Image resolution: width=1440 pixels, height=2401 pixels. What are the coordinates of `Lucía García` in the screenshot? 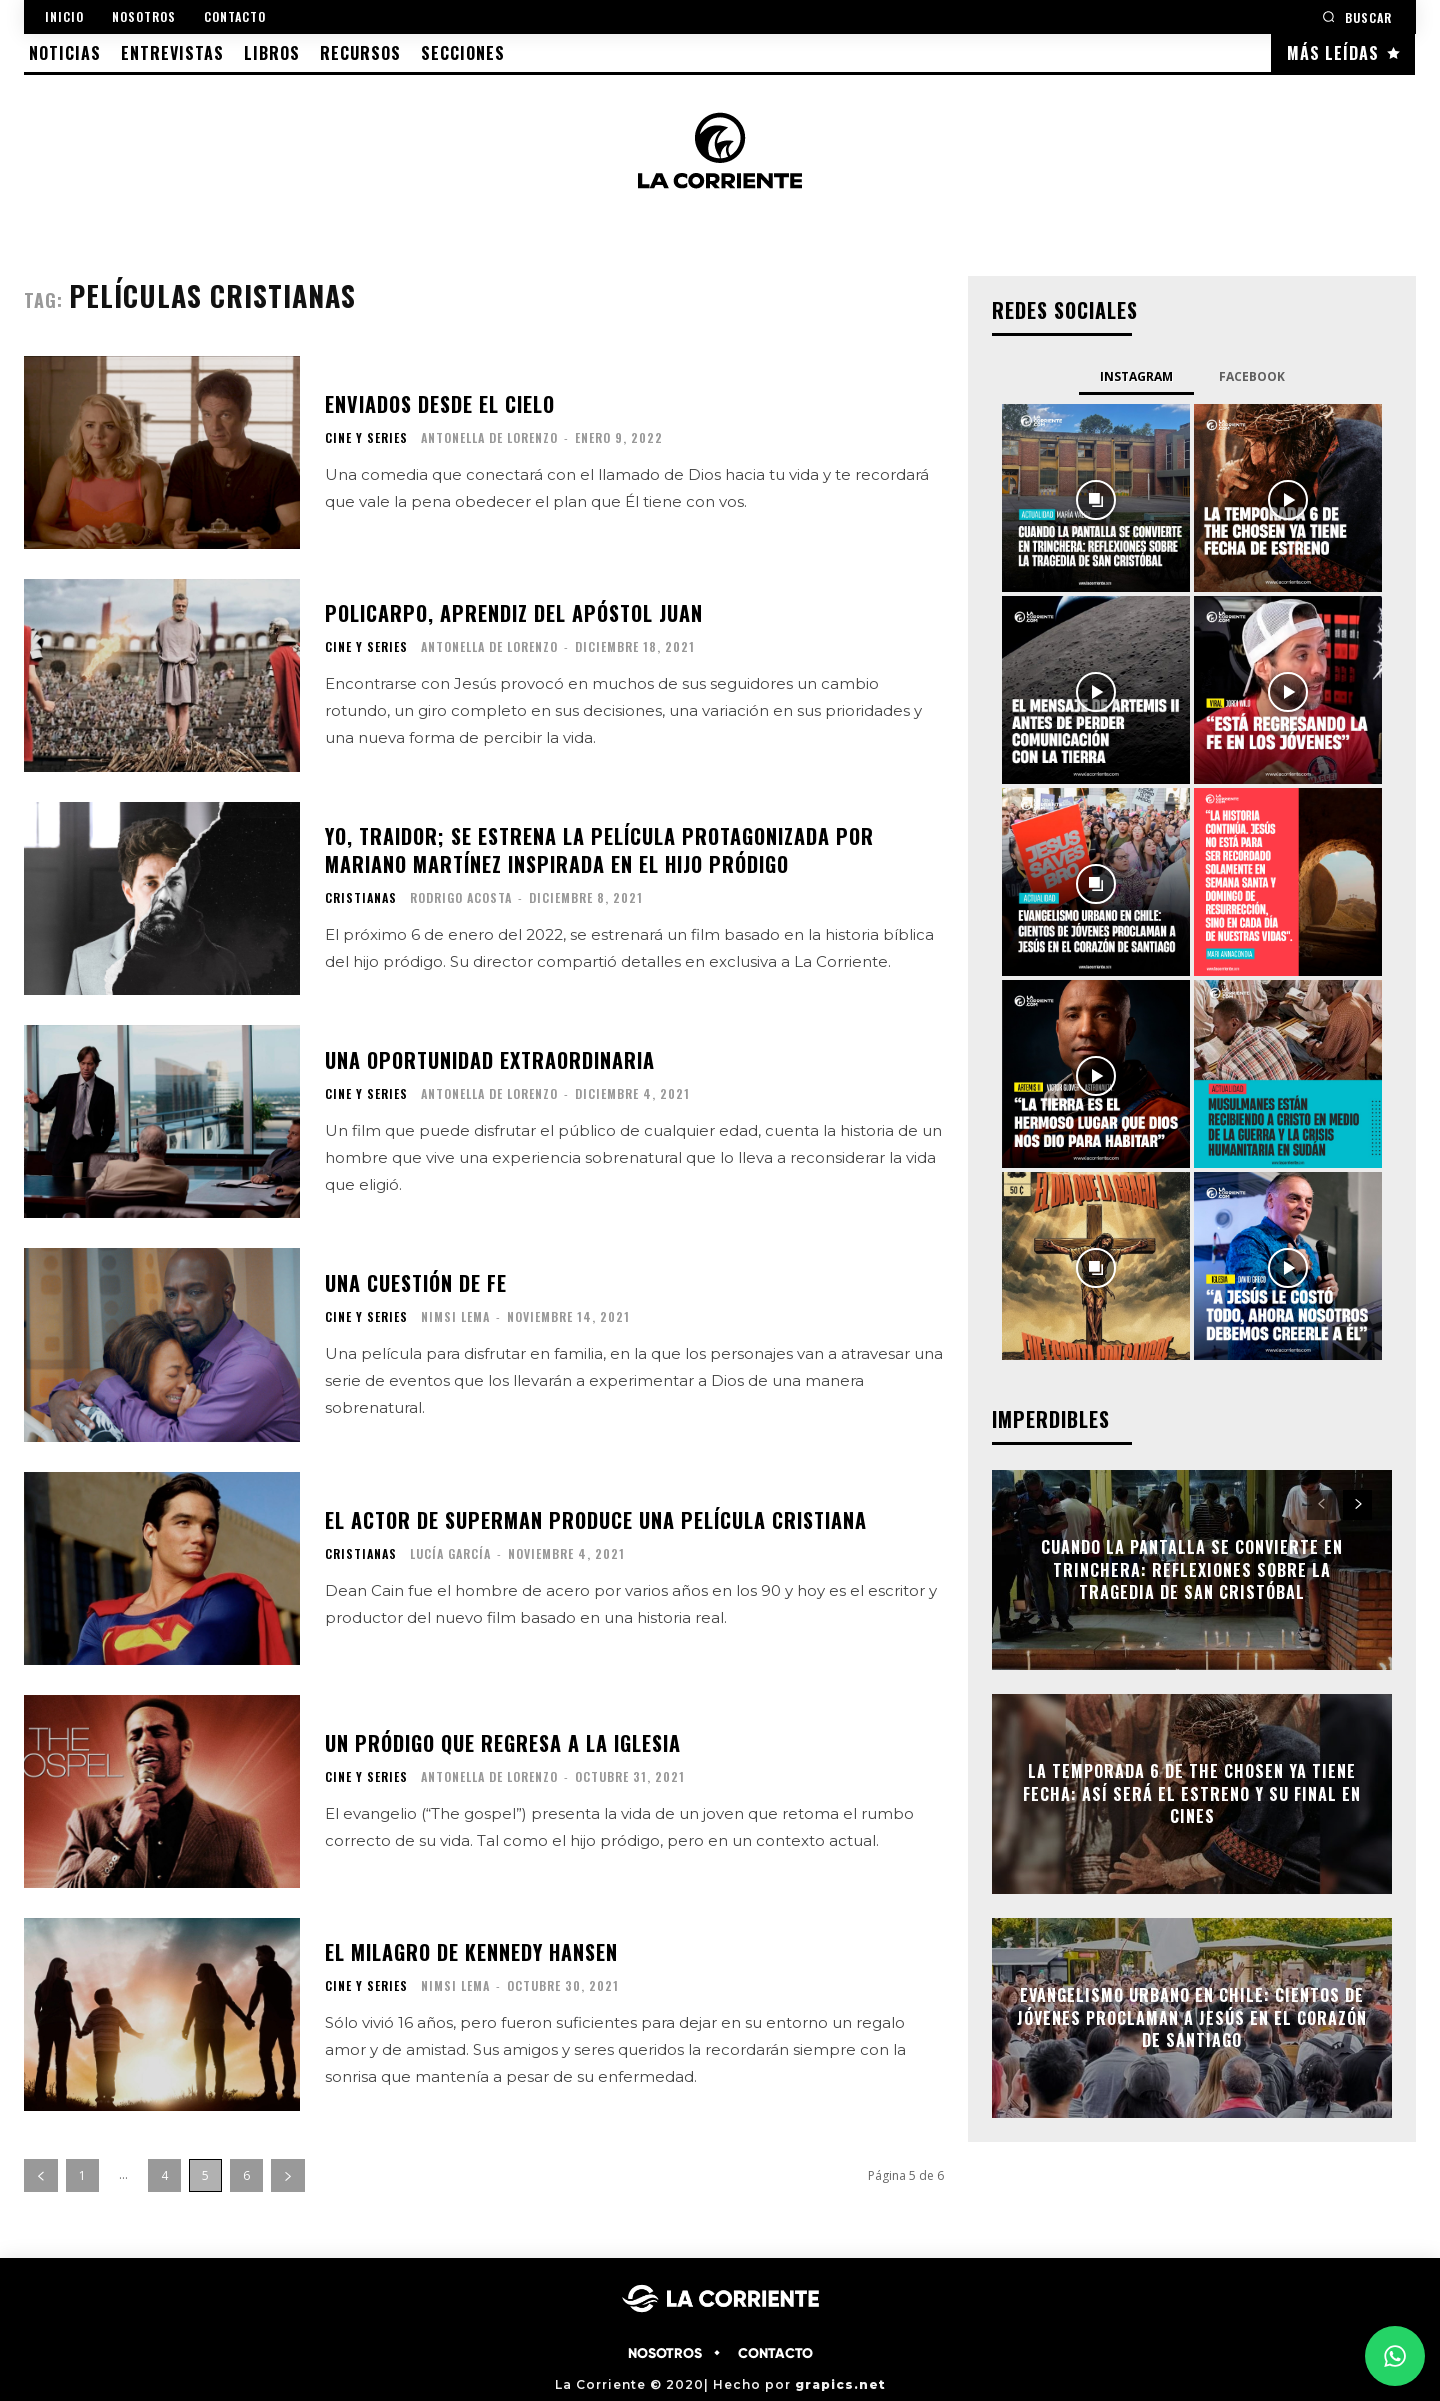 It's located at (450, 1553).